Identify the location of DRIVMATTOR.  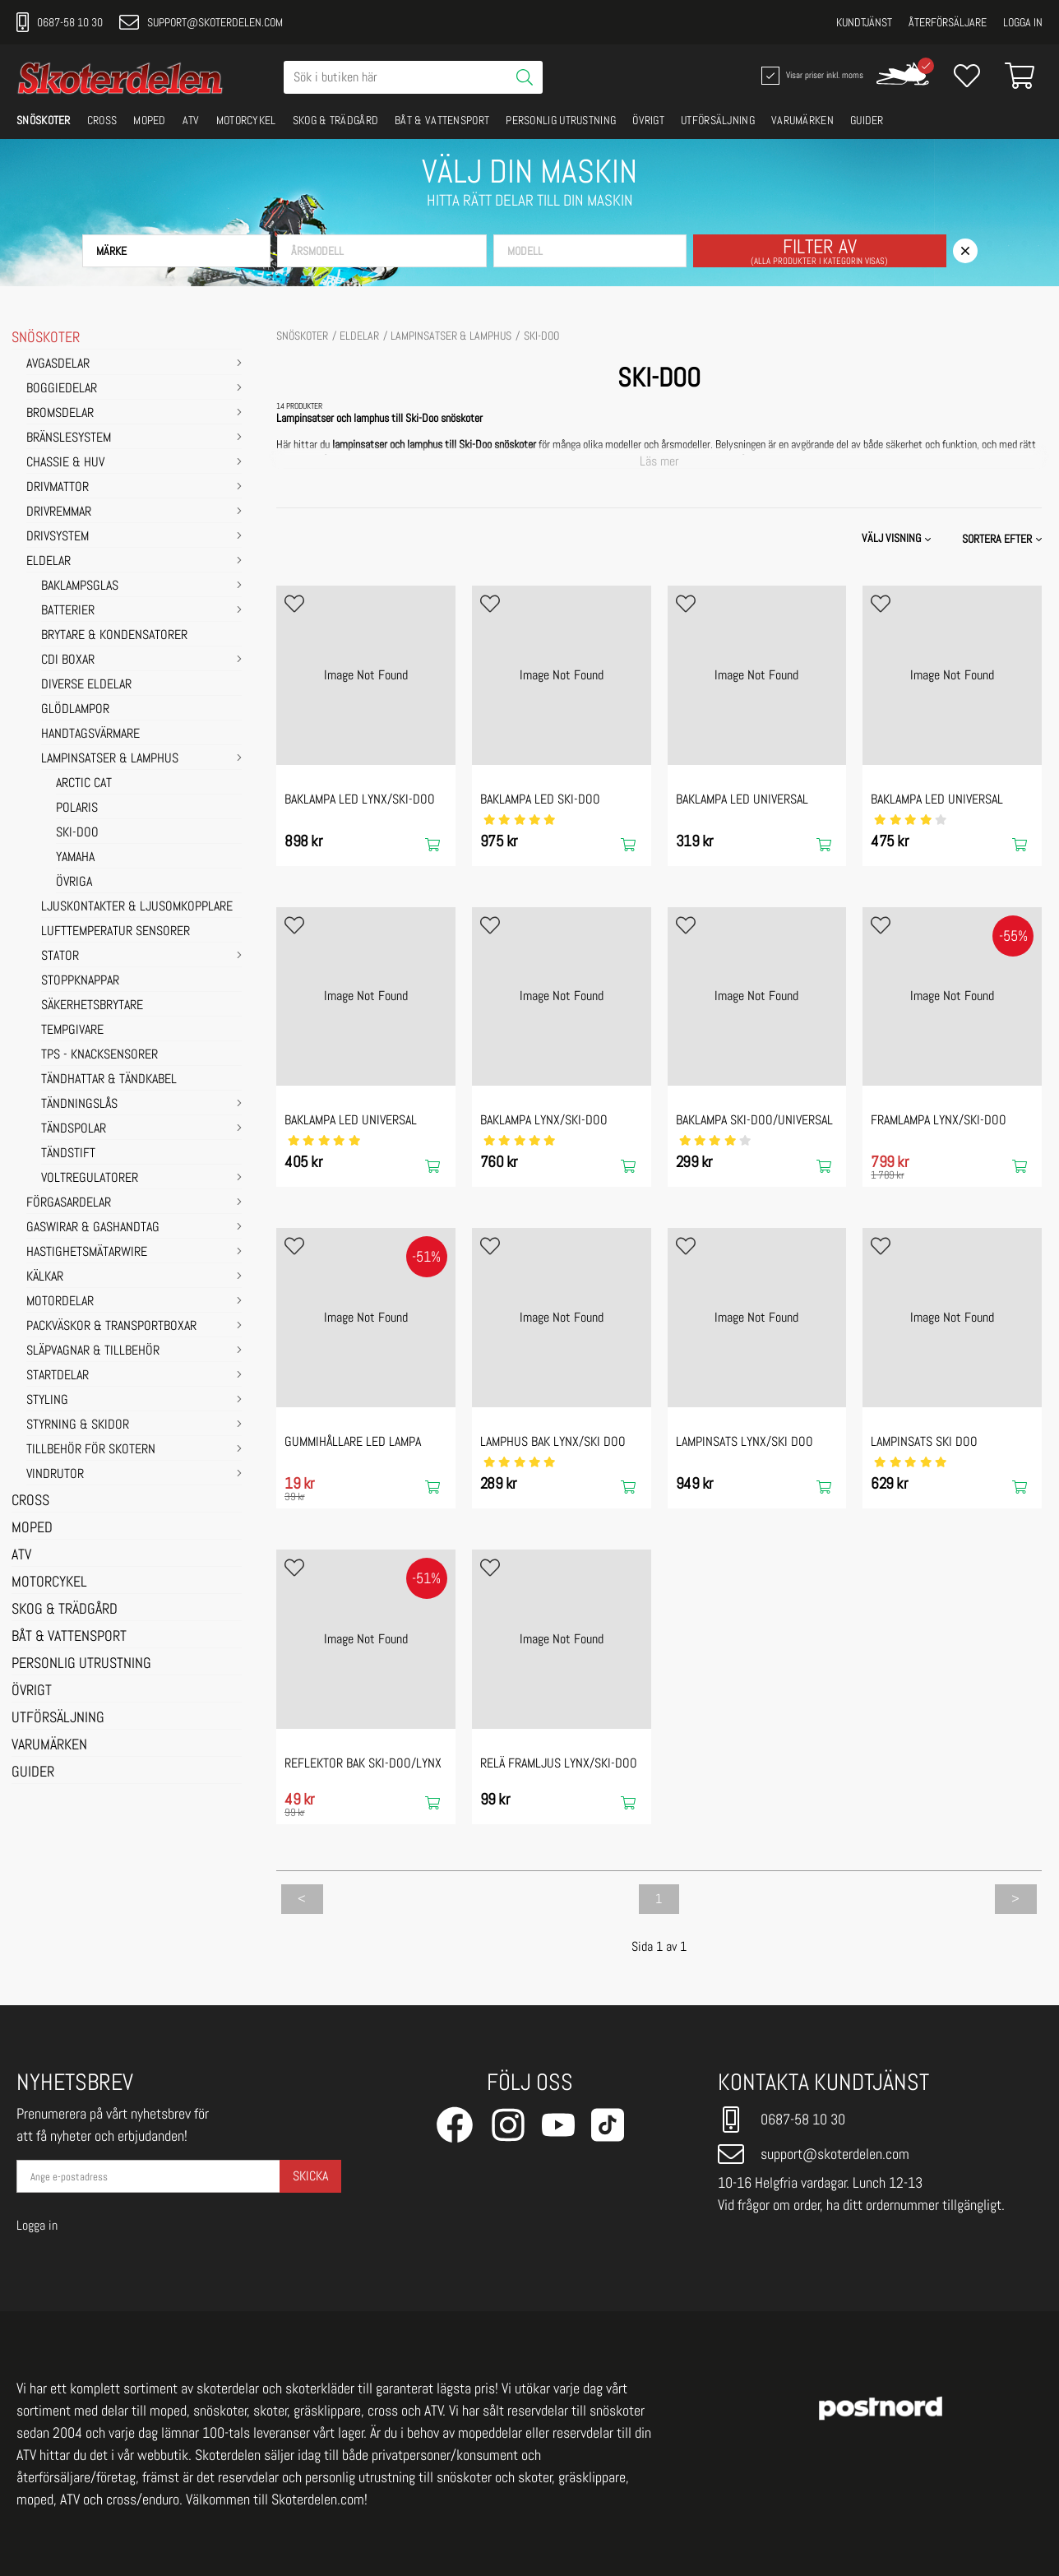
(57, 487).